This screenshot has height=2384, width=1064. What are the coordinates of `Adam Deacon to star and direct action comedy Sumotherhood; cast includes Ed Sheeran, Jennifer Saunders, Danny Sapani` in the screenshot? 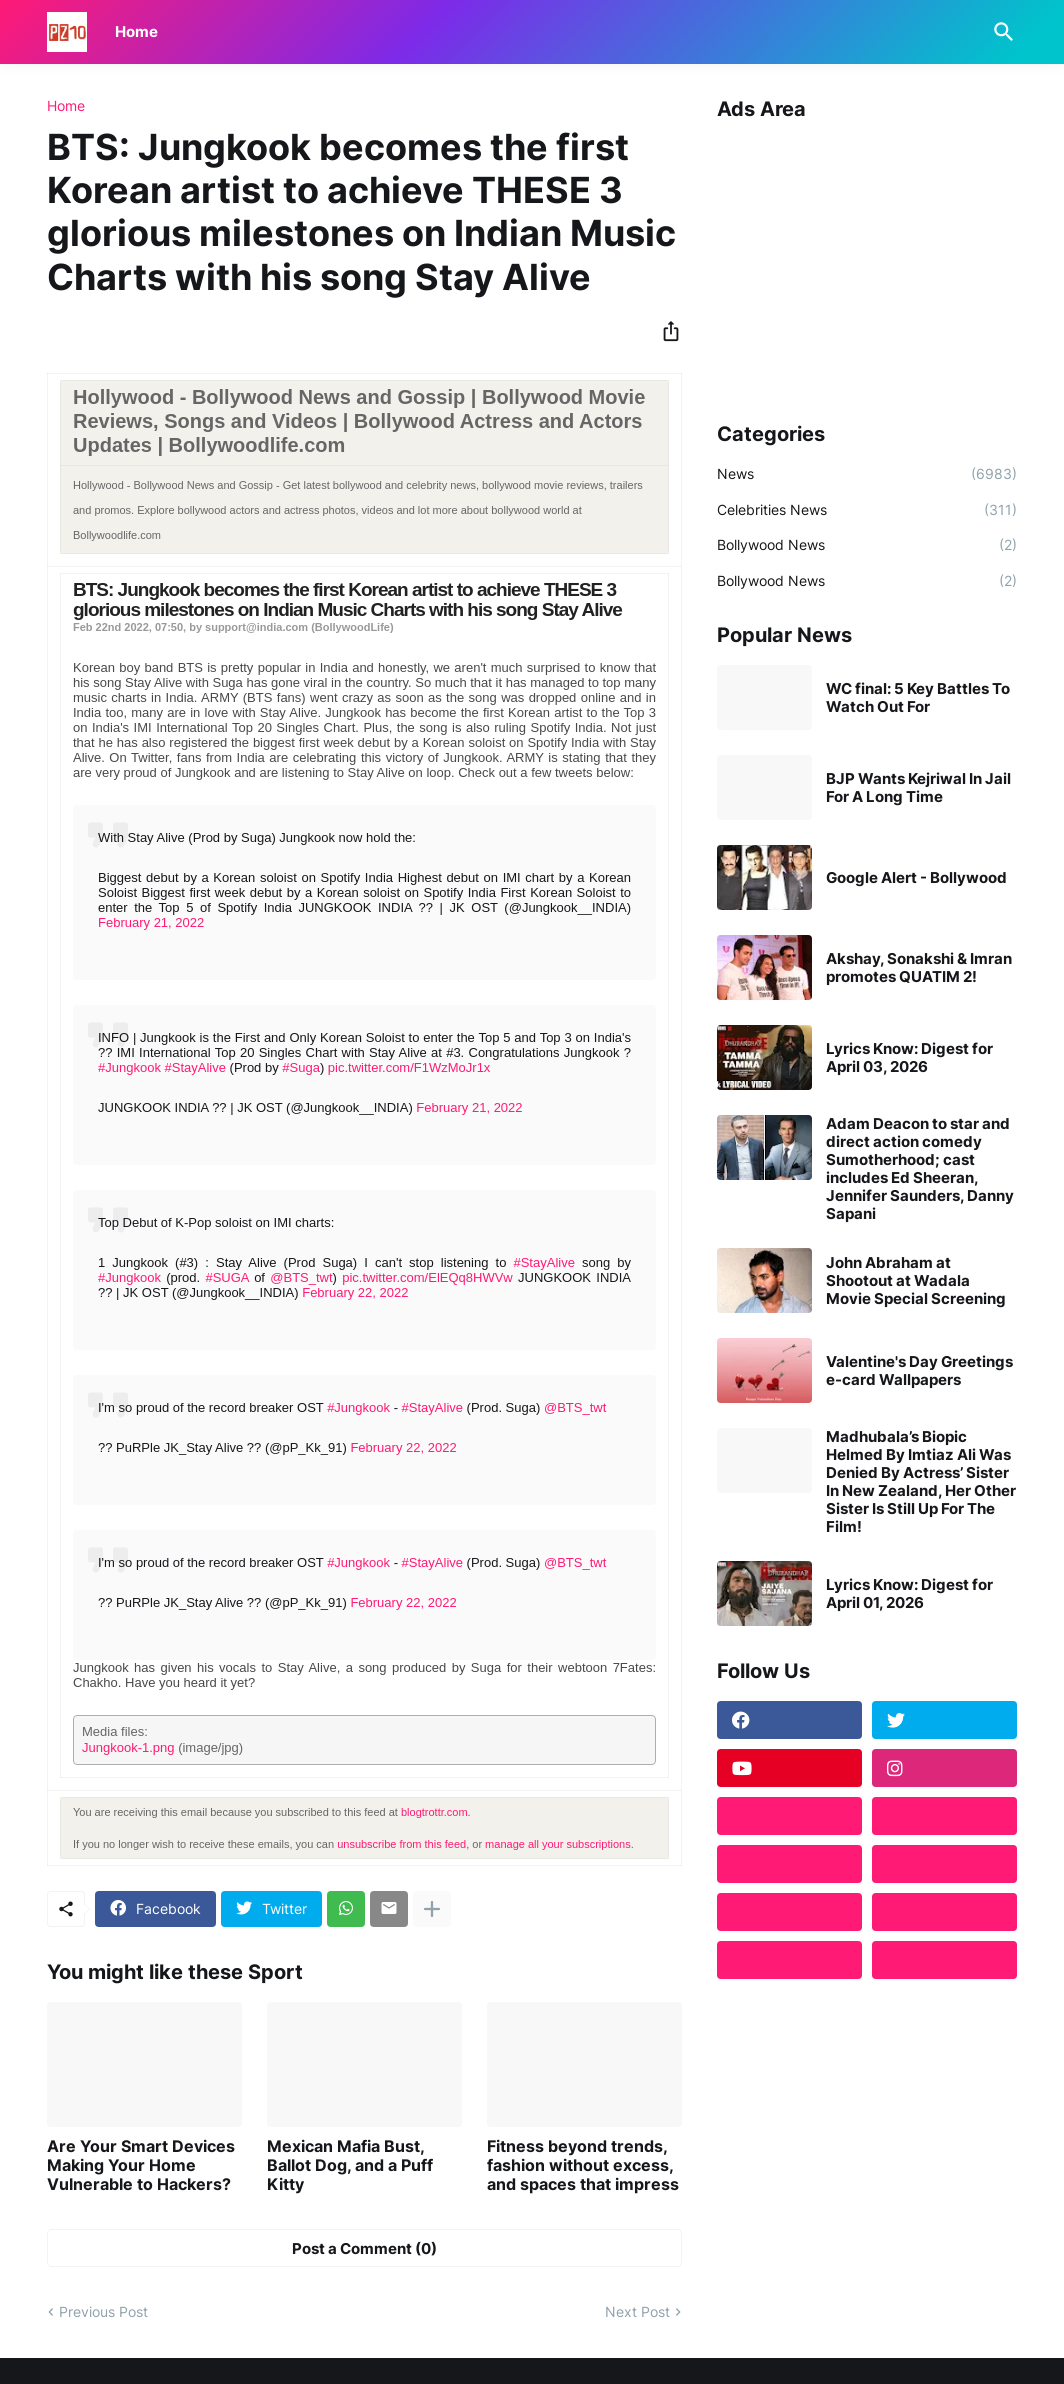 It's located at (920, 1169).